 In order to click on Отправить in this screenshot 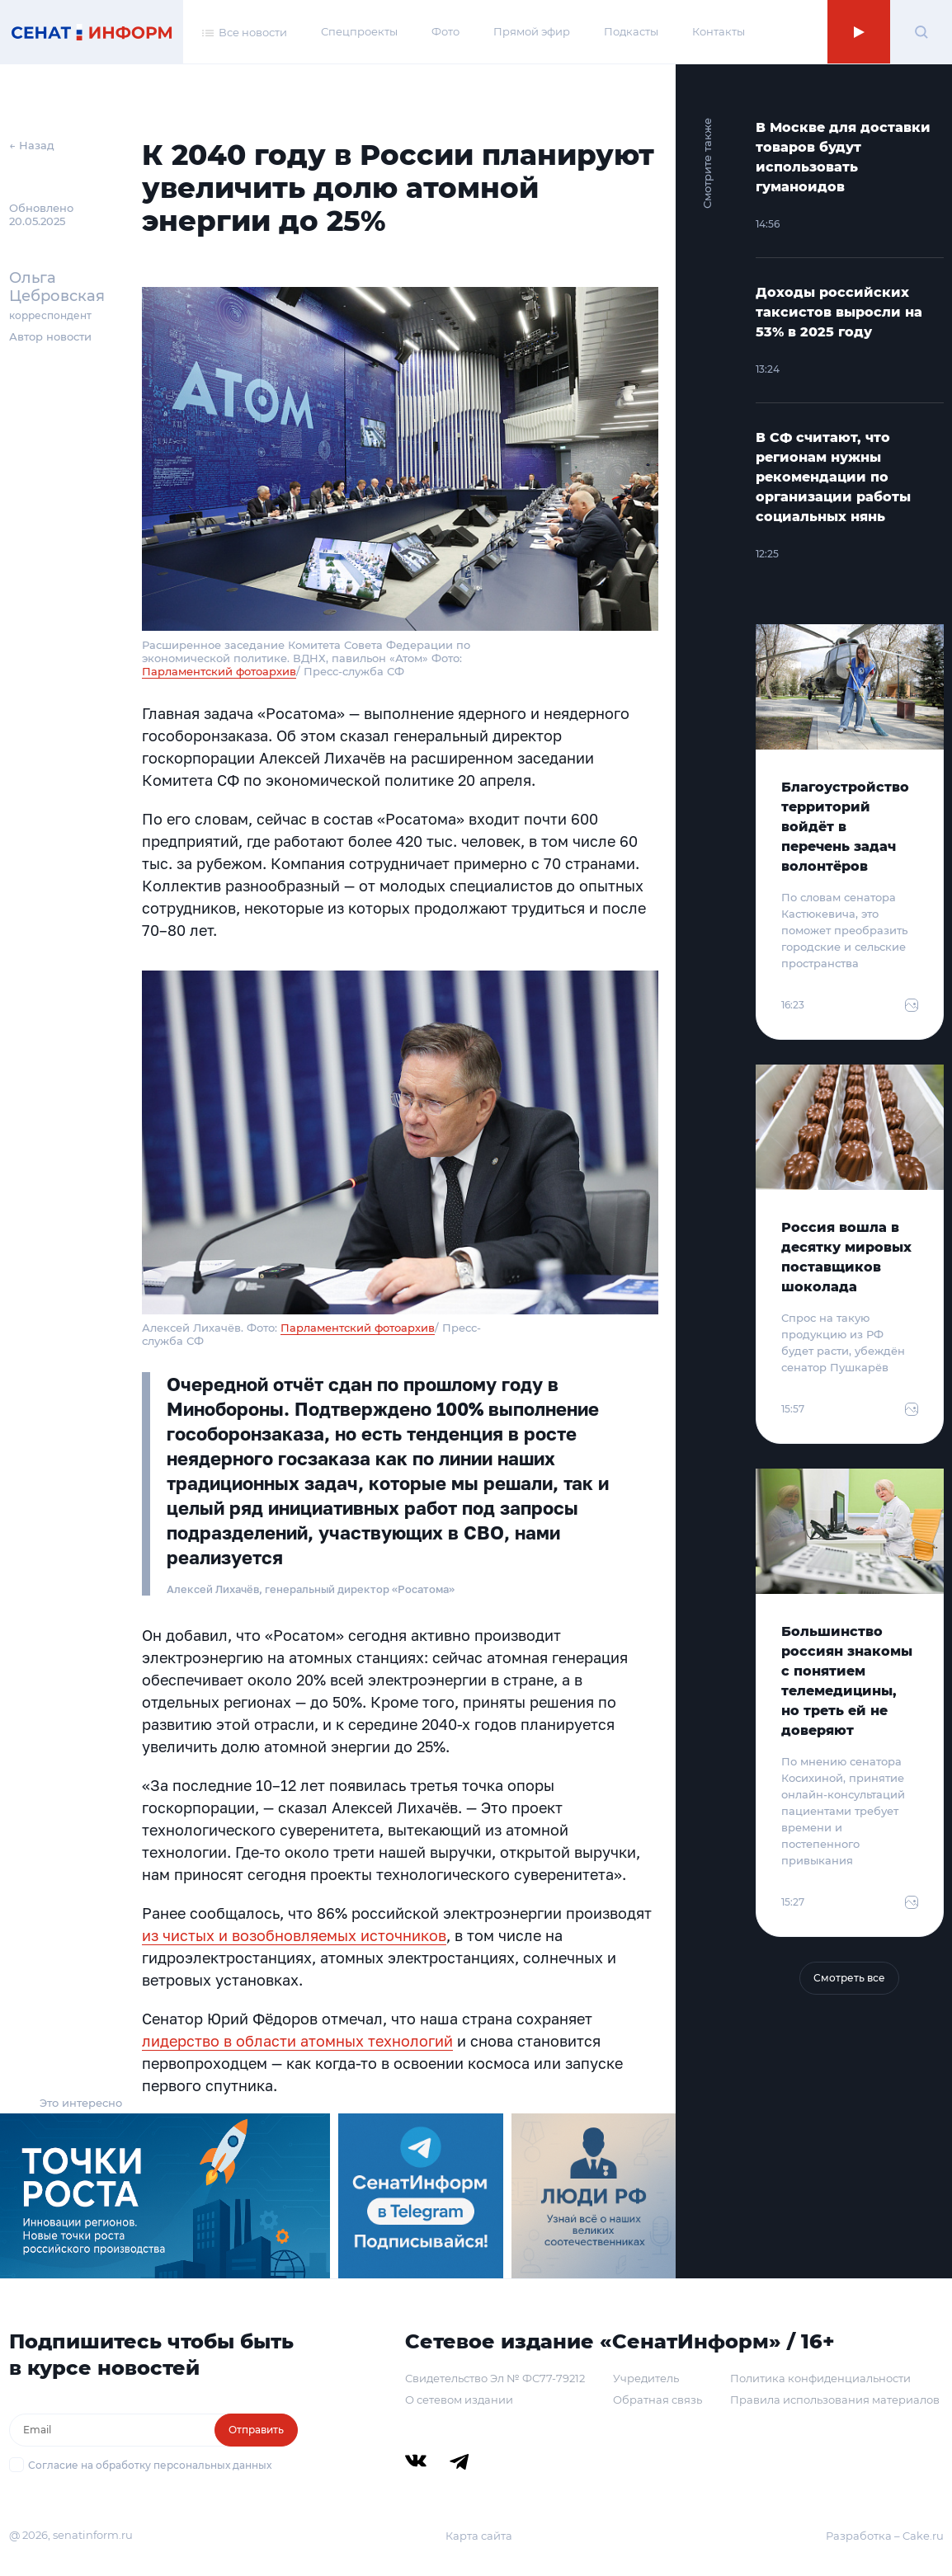, I will do `click(256, 2429)`.